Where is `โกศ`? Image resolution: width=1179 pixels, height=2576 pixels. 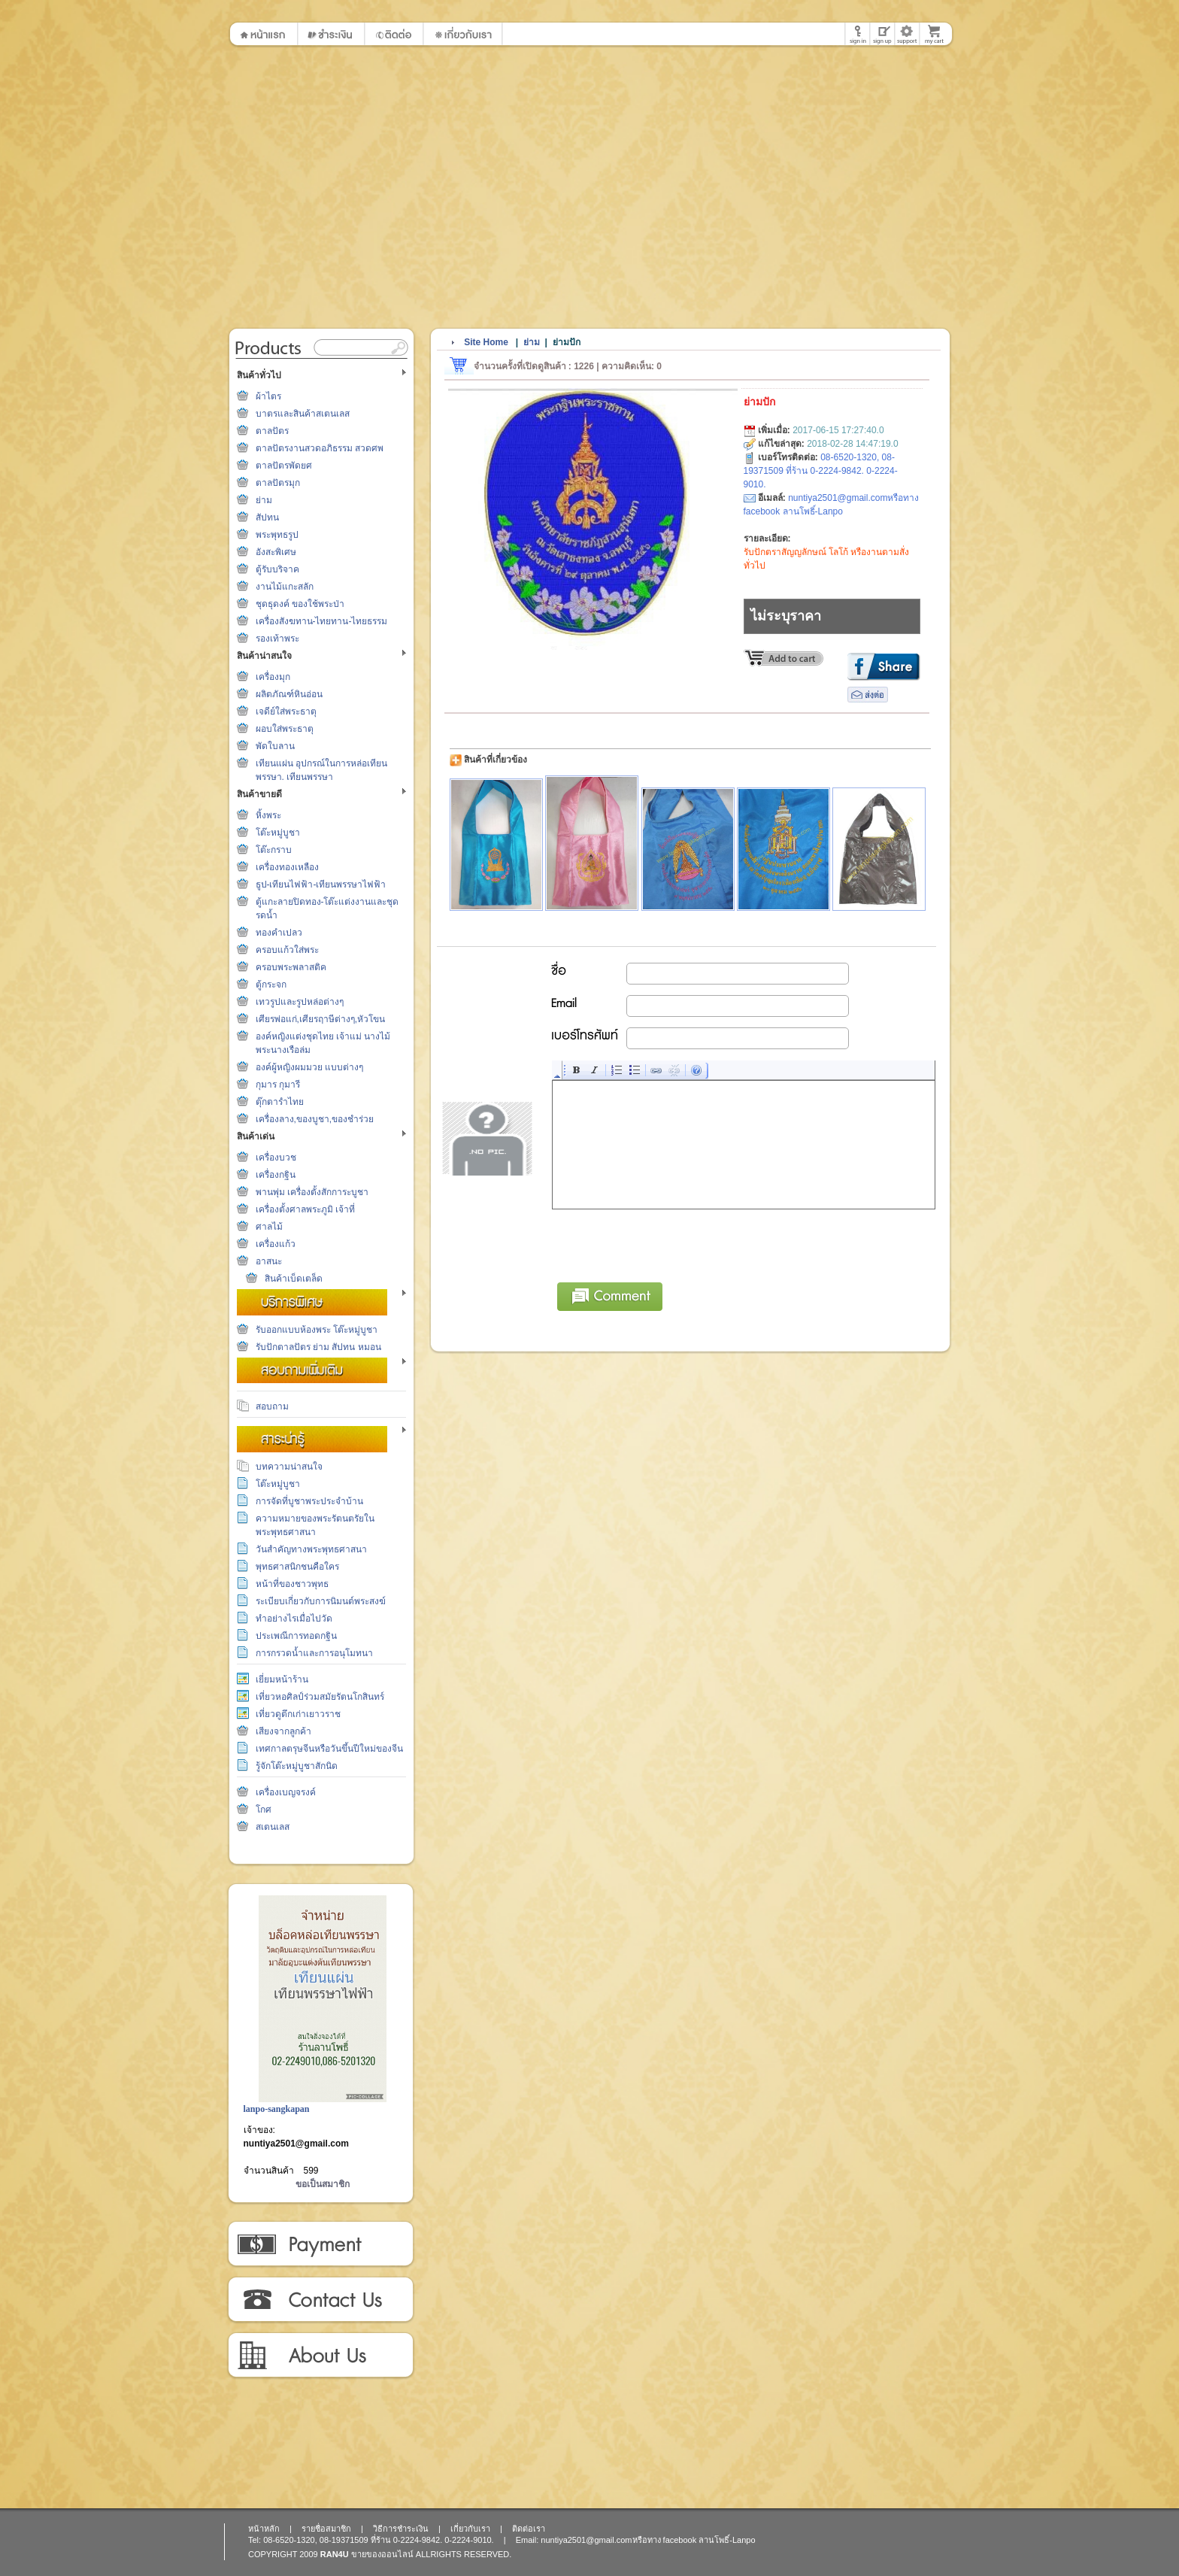 โกศ is located at coordinates (263, 1809).